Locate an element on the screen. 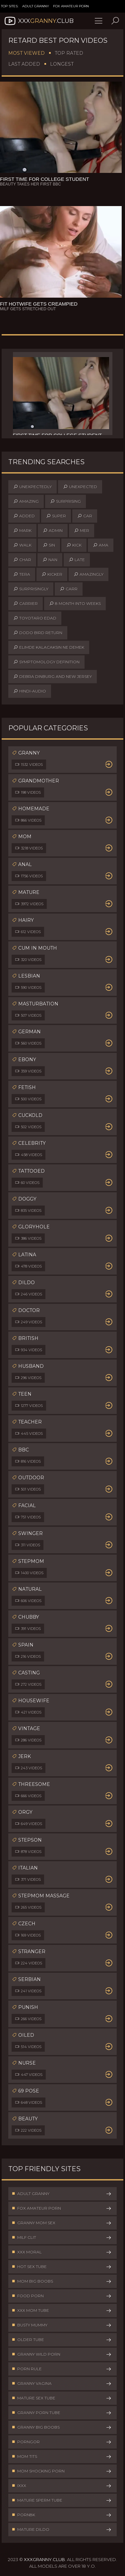 This screenshot has height=2576, width=125. Hot Sex Tube is located at coordinates (62, 2266).